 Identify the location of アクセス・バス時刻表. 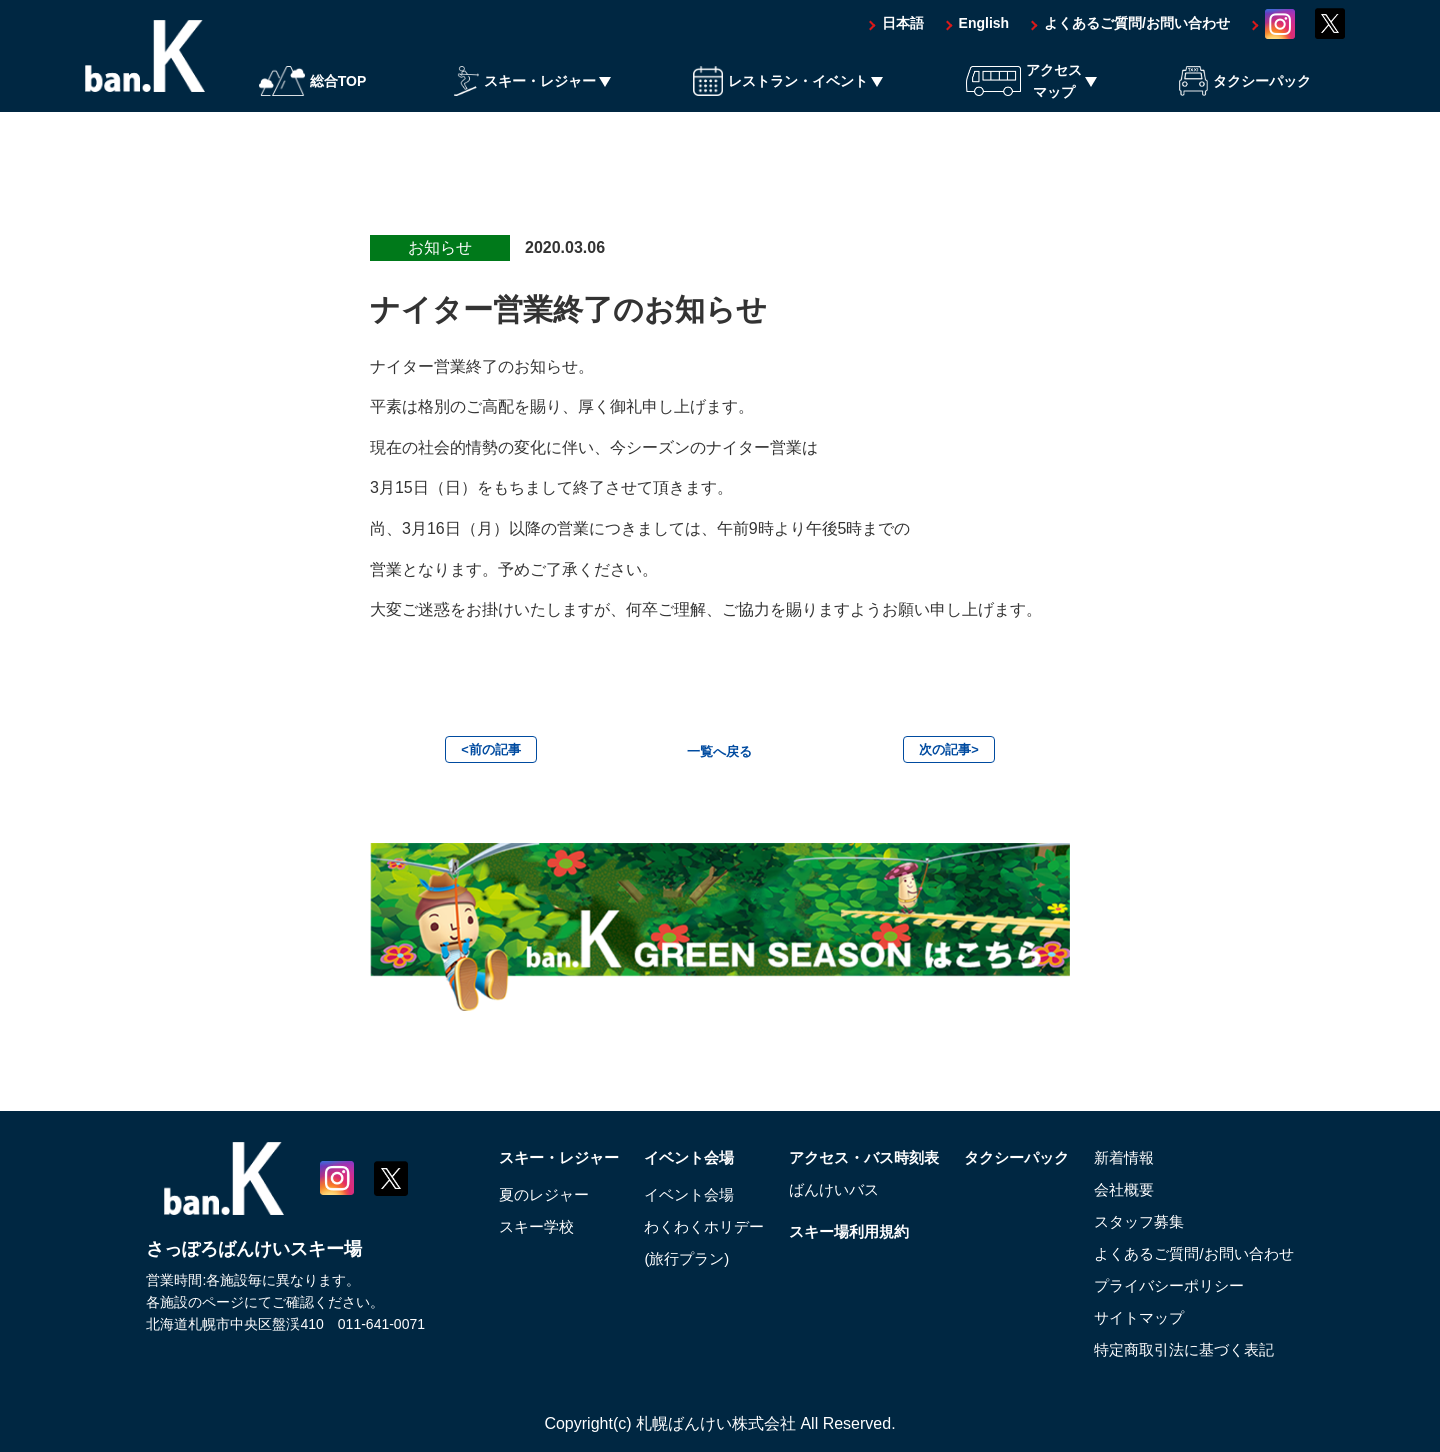
(851, 1157).